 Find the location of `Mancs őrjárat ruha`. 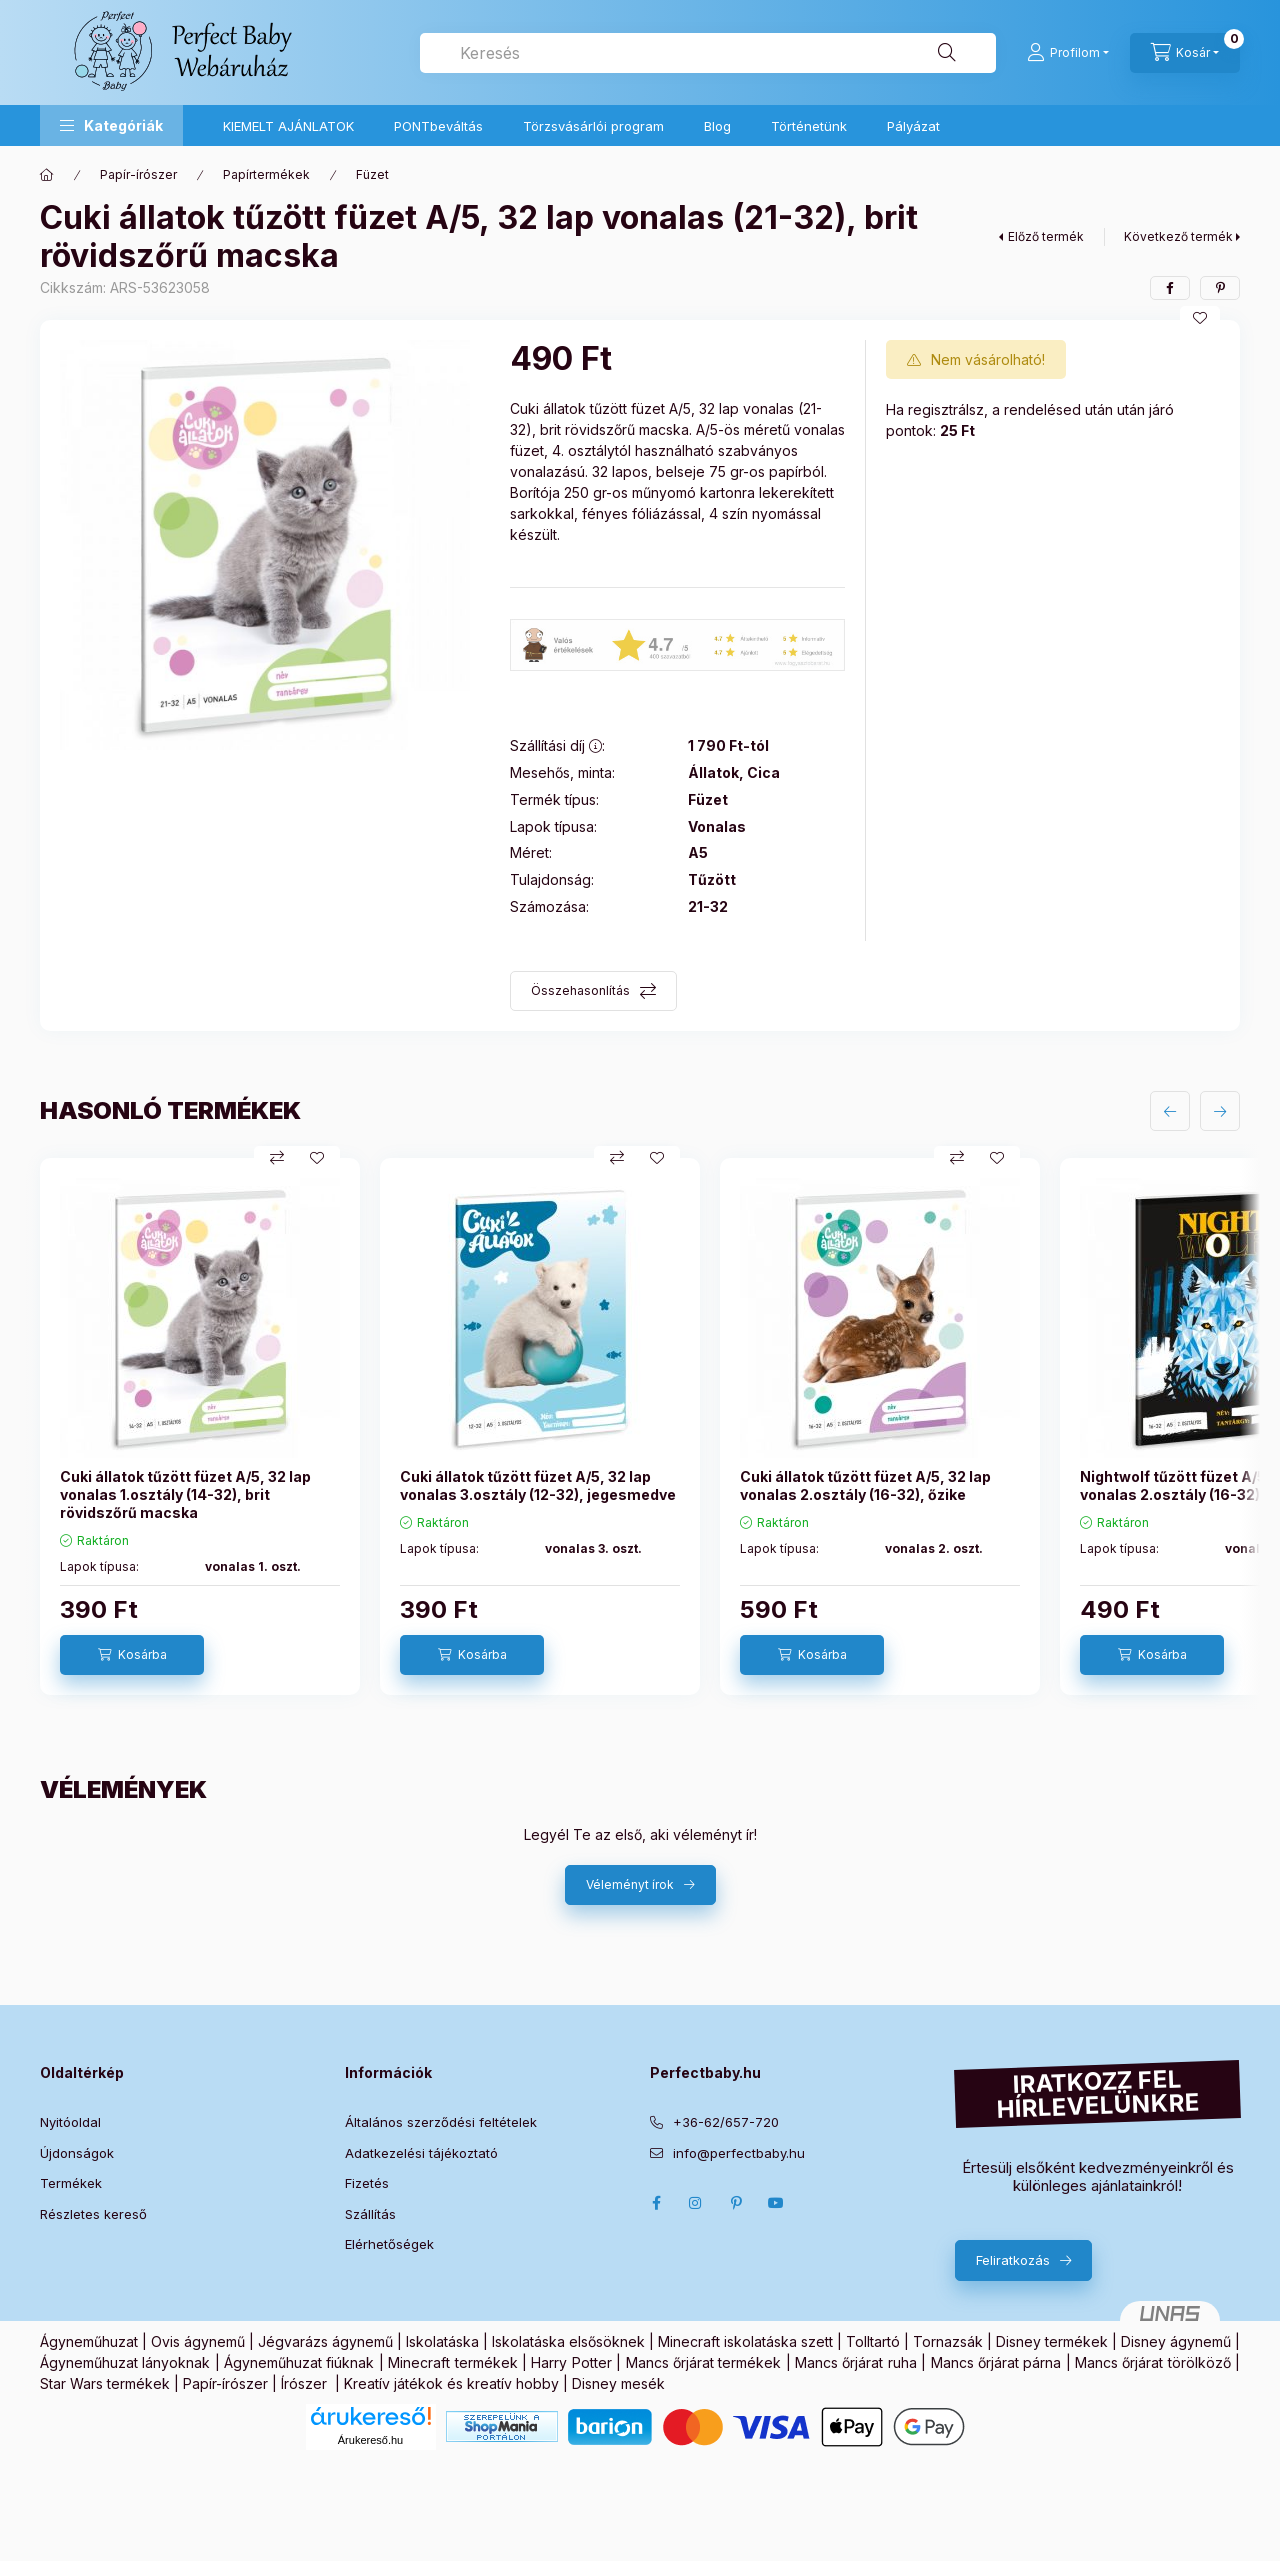

Mancs őrjárat ruha is located at coordinates (856, 2362).